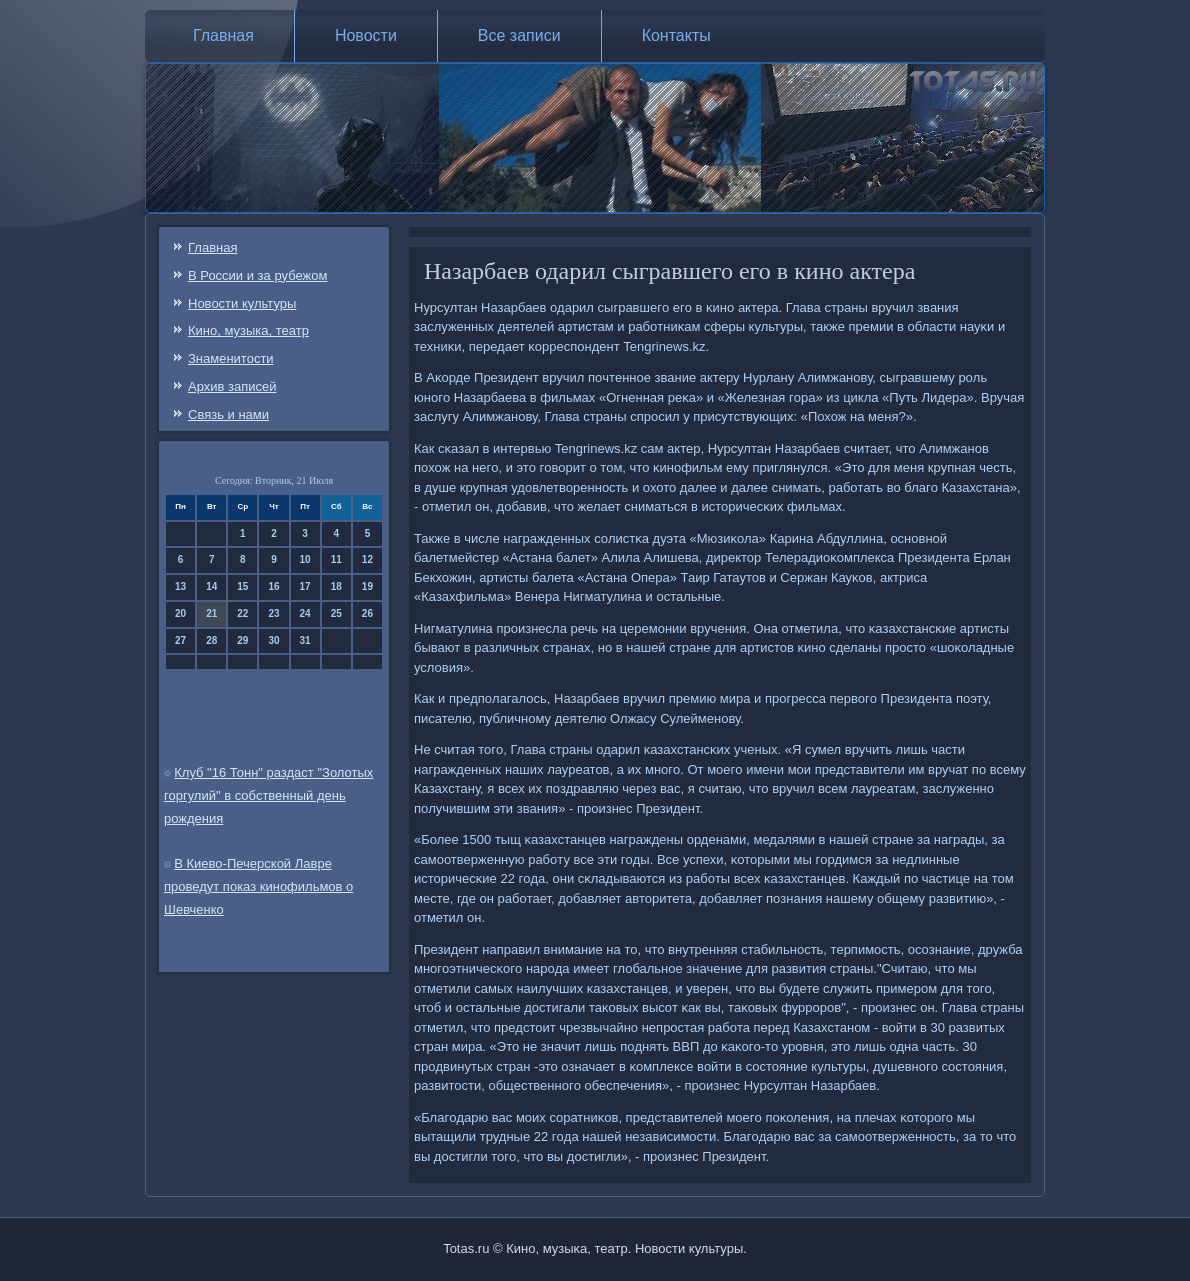 This screenshot has width=1190, height=1281. What do you see at coordinates (223, 35) in the screenshot?
I see `Главная` at bounding box center [223, 35].